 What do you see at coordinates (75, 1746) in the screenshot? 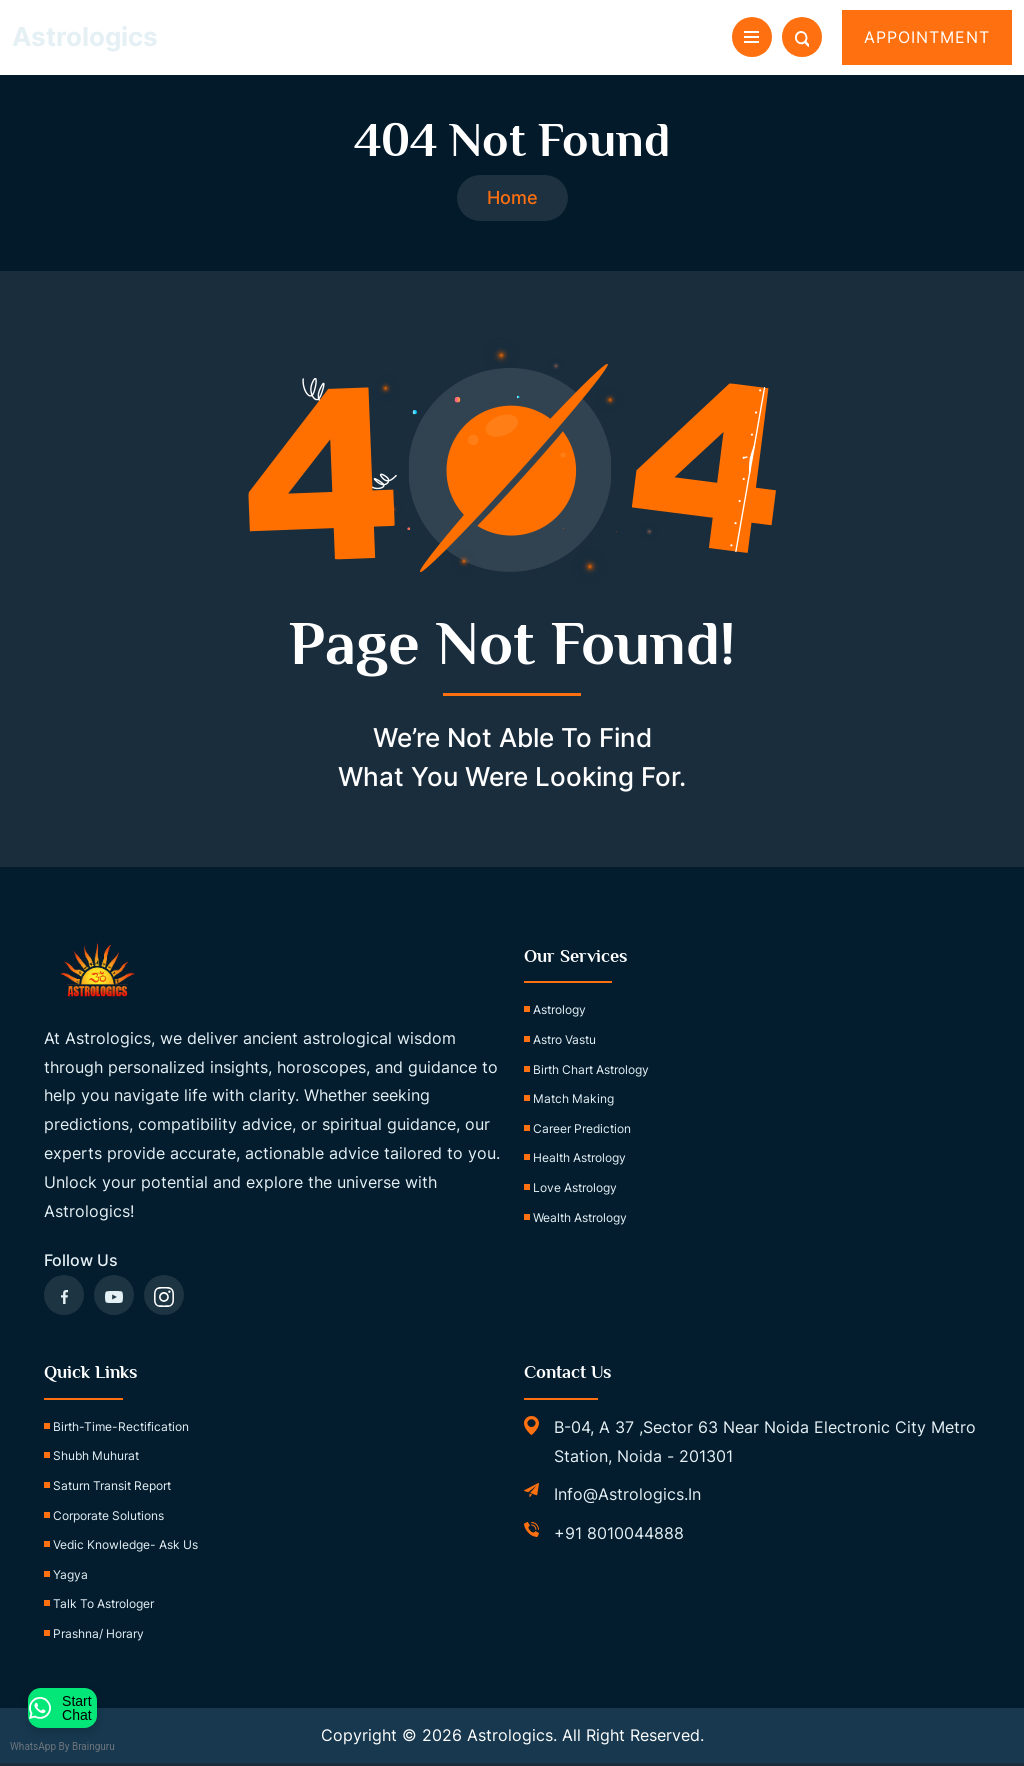
I see `WhatsApp by Brainguru` at bounding box center [75, 1746].